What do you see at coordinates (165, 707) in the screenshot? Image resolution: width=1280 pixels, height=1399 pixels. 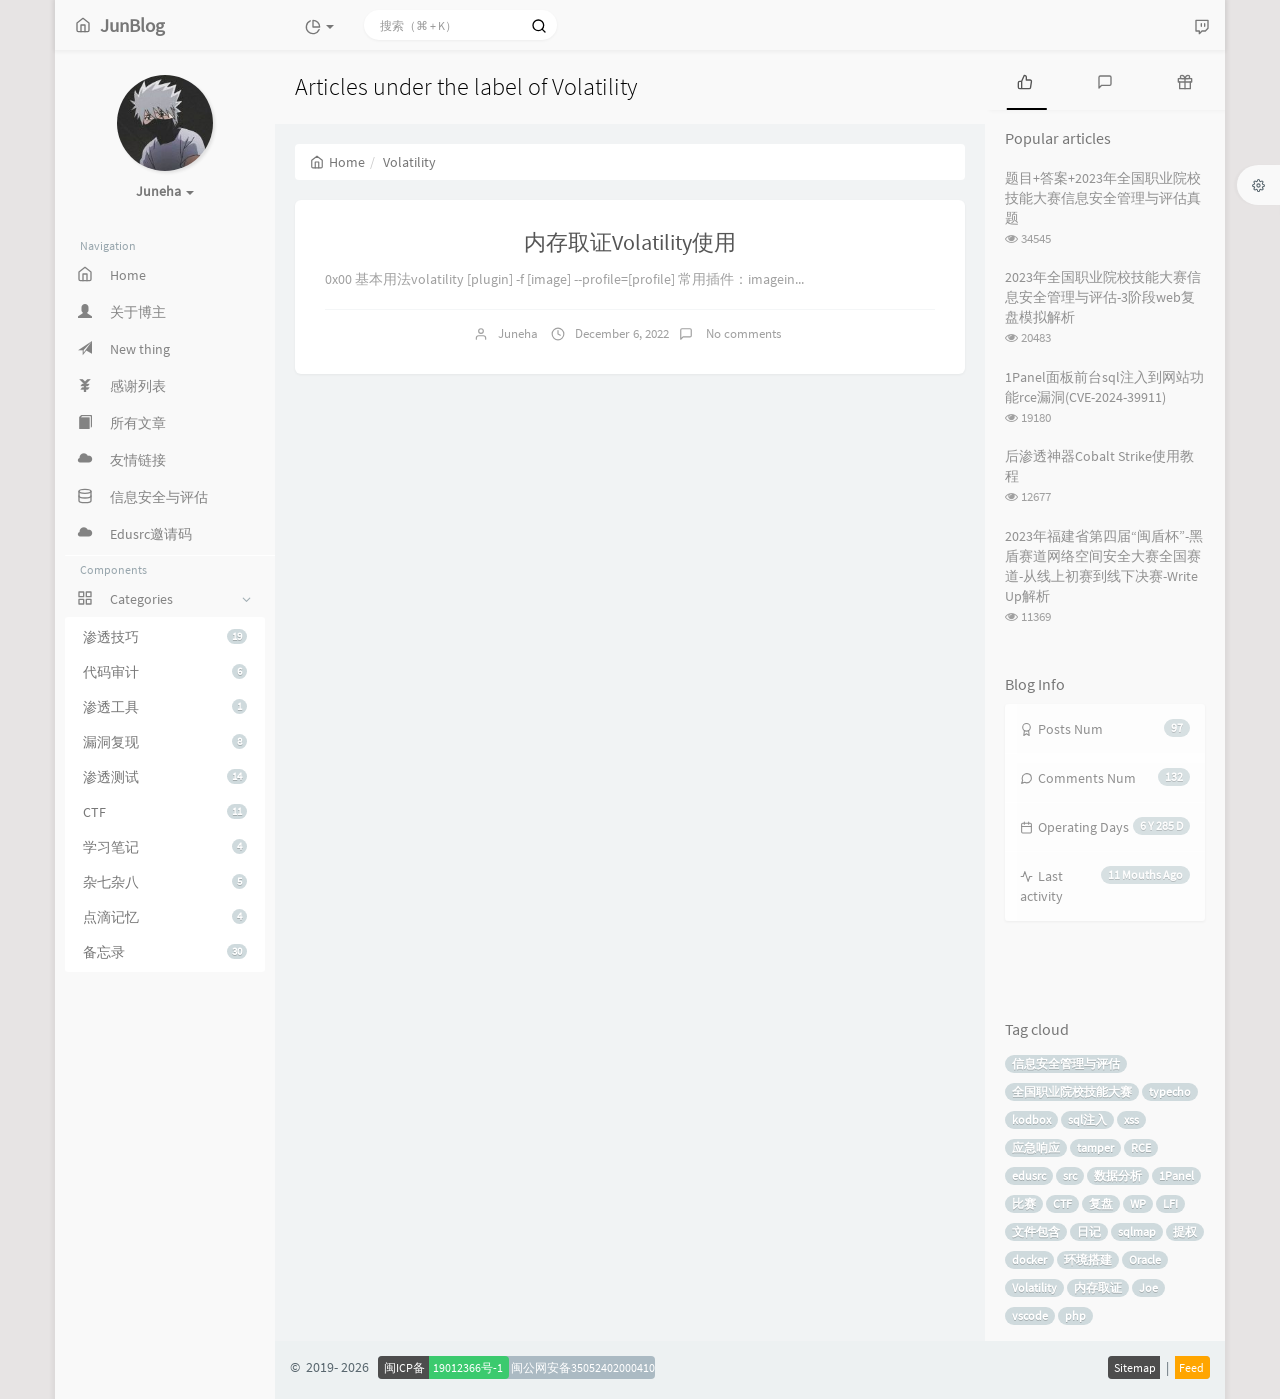 I see `渗透工具` at bounding box center [165, 707].